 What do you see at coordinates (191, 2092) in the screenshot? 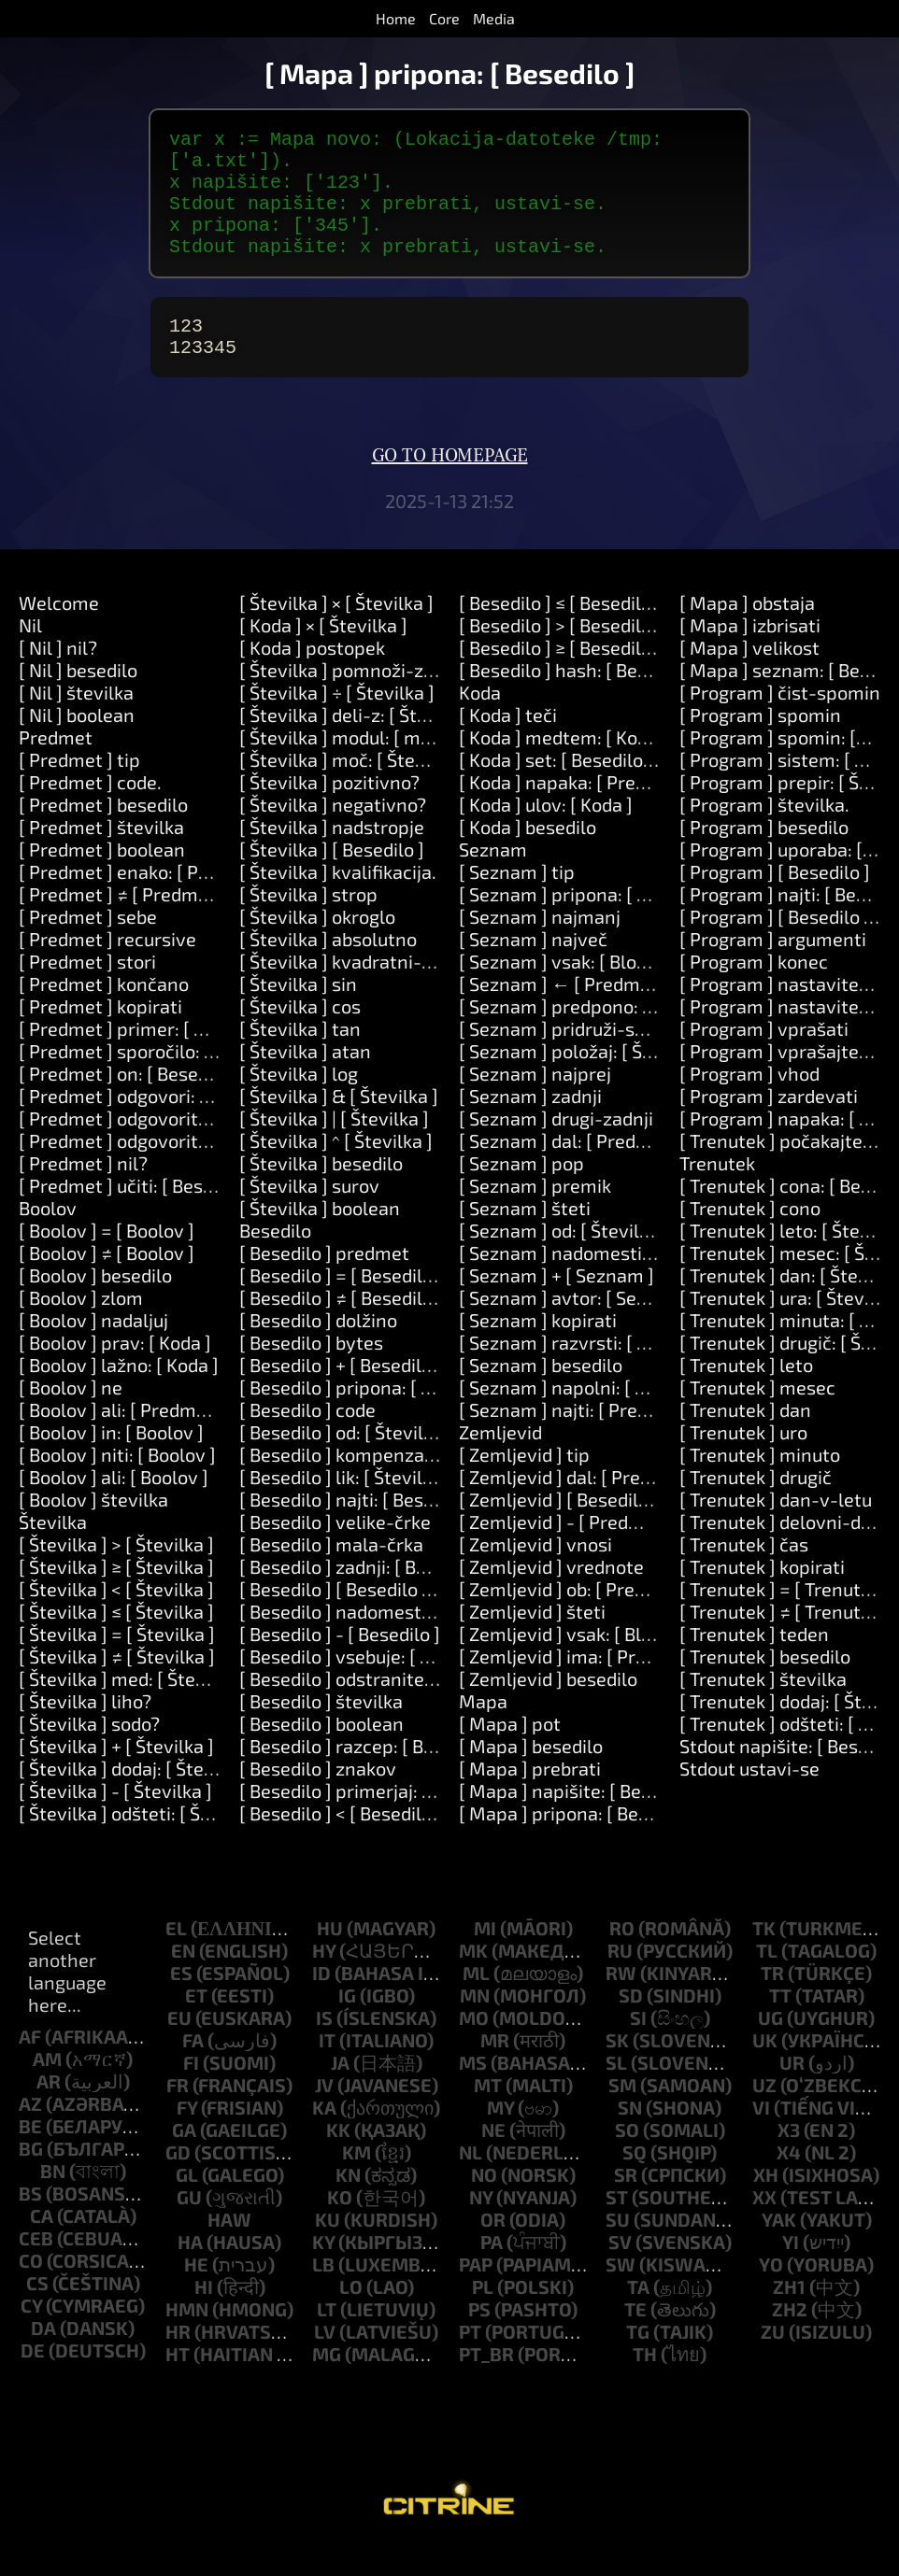
I see `fi` at bounding box center [191, 2092].